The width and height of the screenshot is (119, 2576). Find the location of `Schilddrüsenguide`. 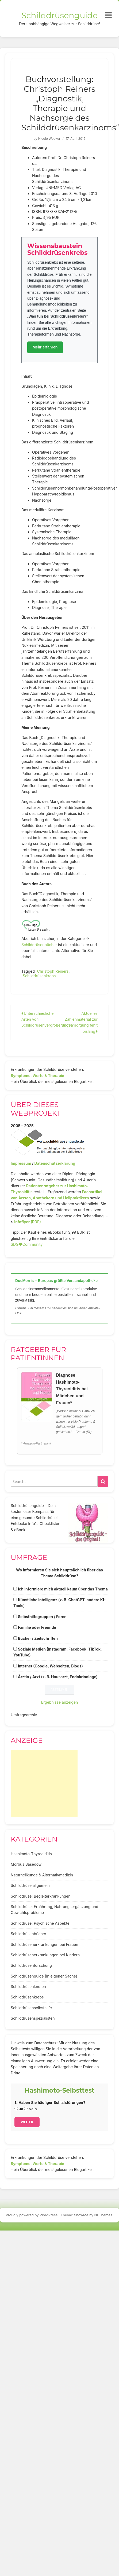

Schilddrüsenguide is located at coordinates (59, 15).